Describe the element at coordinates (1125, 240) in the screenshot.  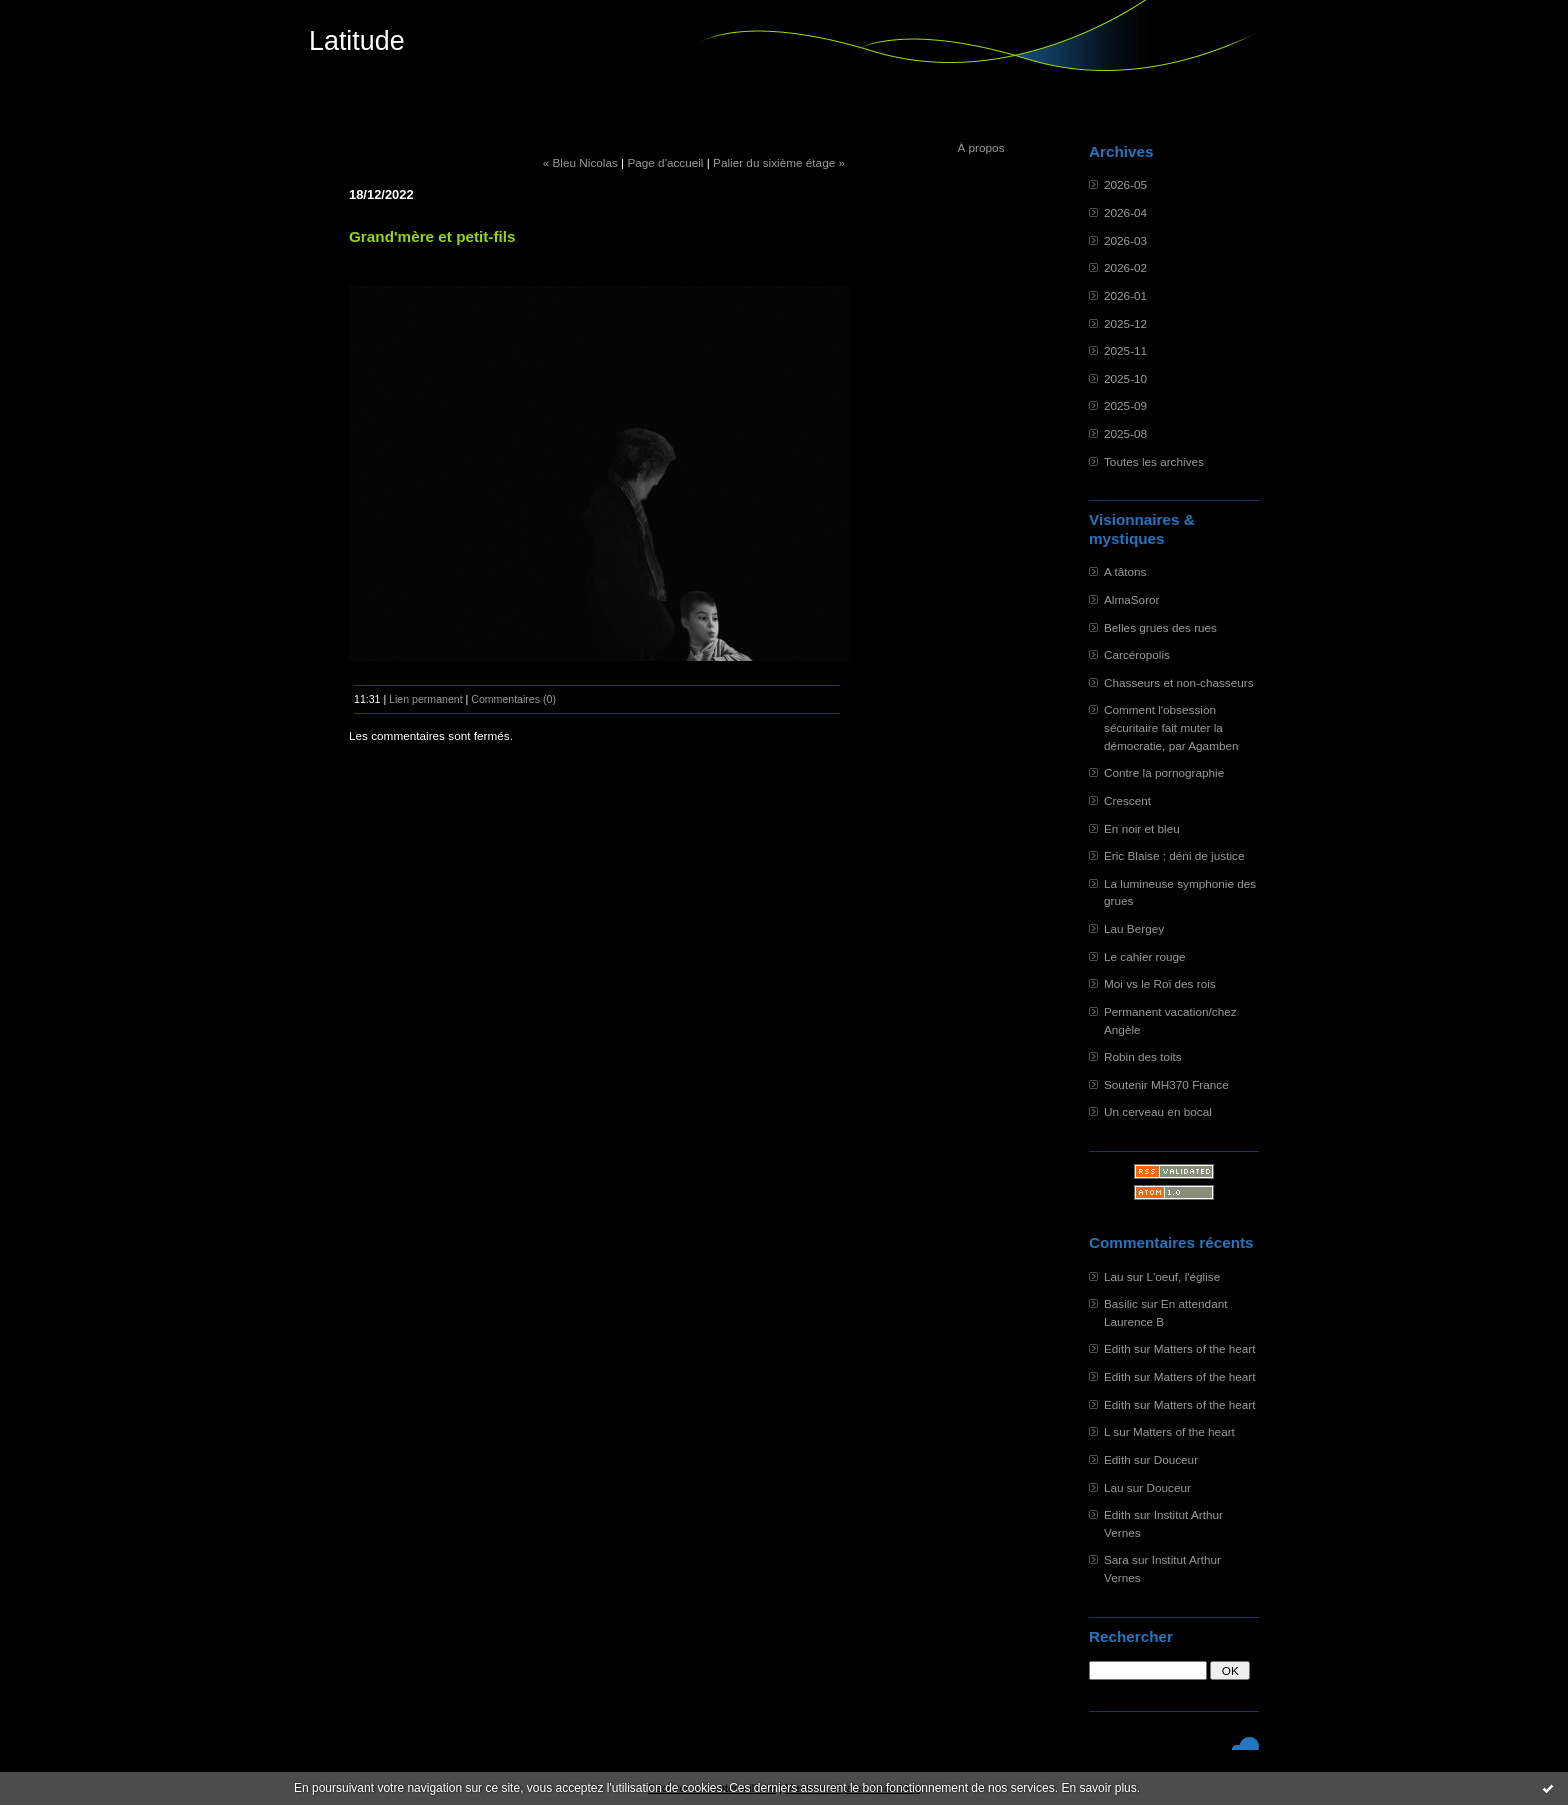
I see `2026-03` at that location.